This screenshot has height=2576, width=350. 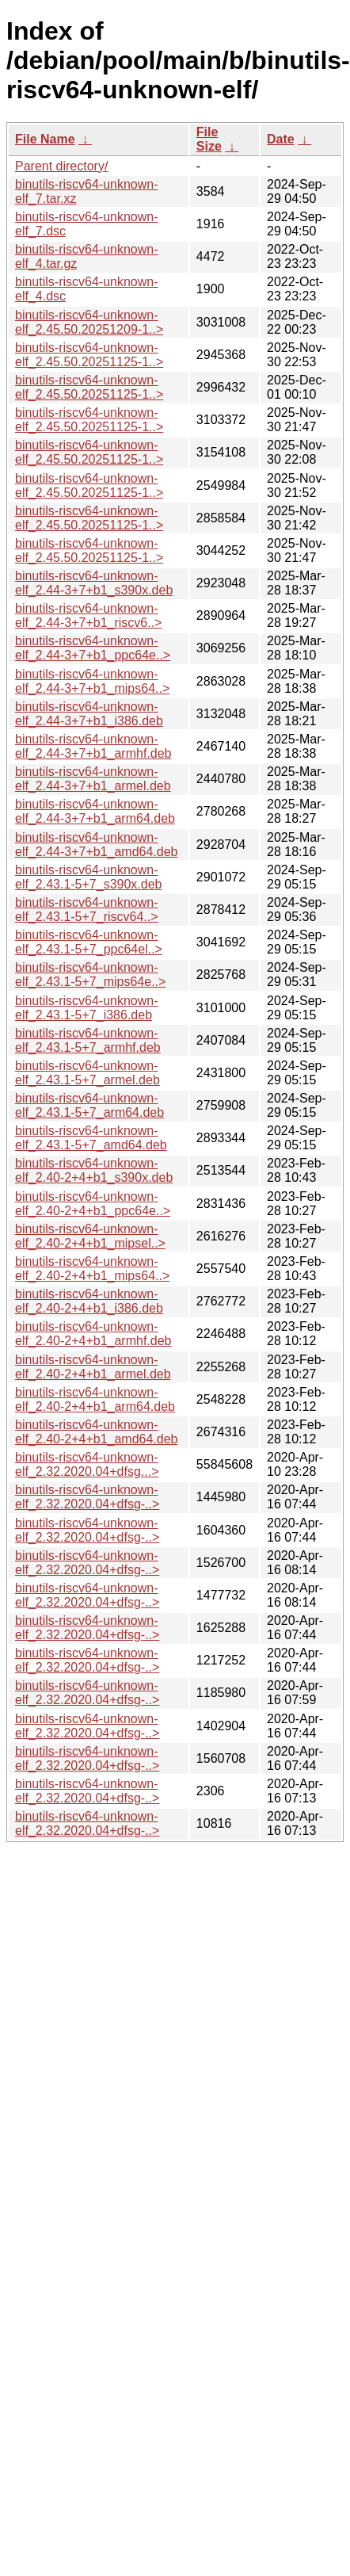 I want to click on binutils-riscv64-unknown-elf_2.44-3+7+b1_mips64..>, so click(x=92, y=681).